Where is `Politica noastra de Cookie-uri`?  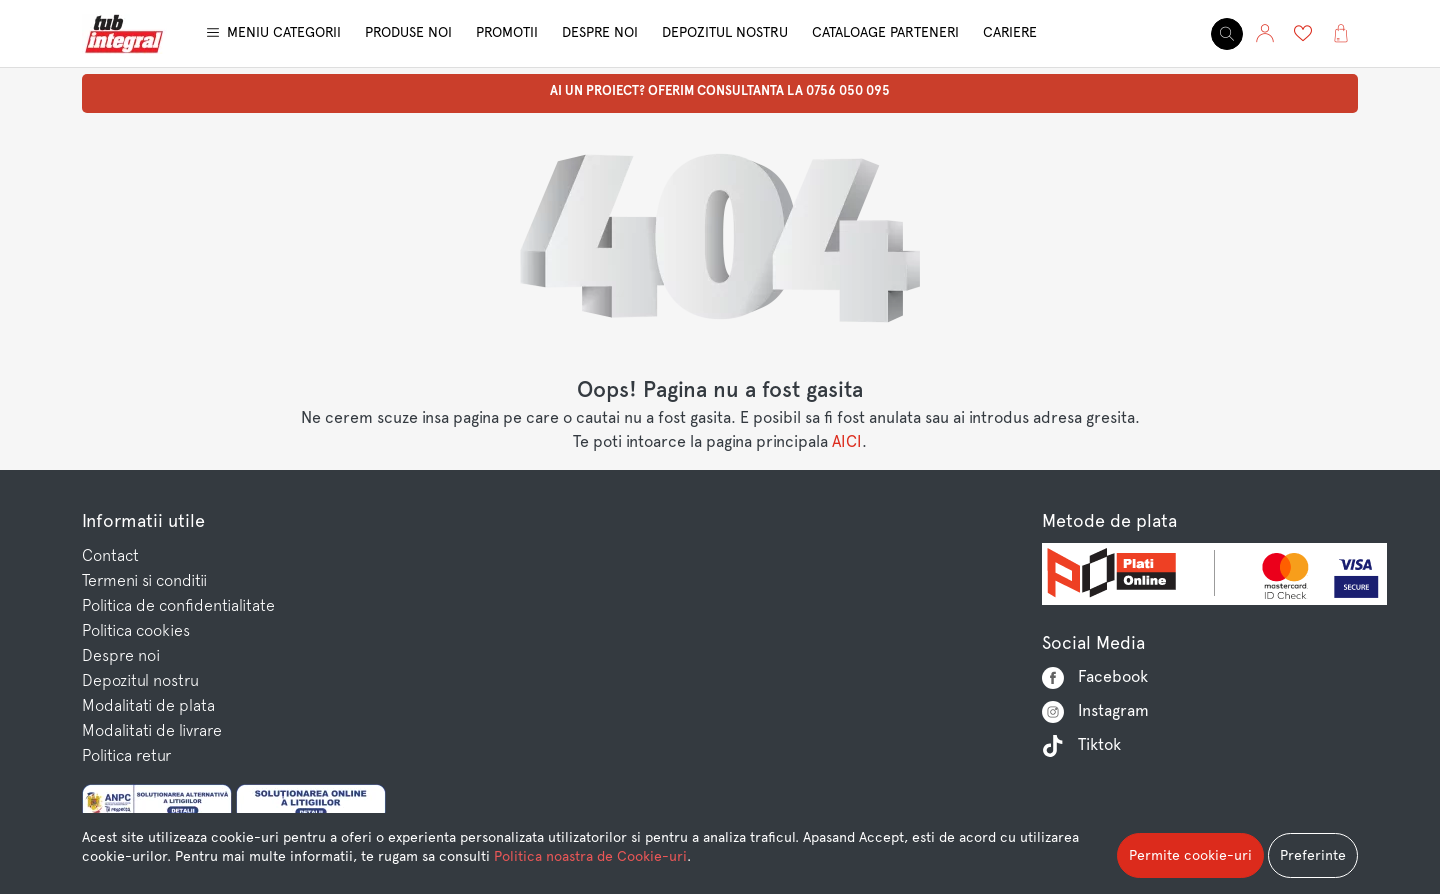 Politica noastra de Cookie-uri is located at coordinates (590, 856).